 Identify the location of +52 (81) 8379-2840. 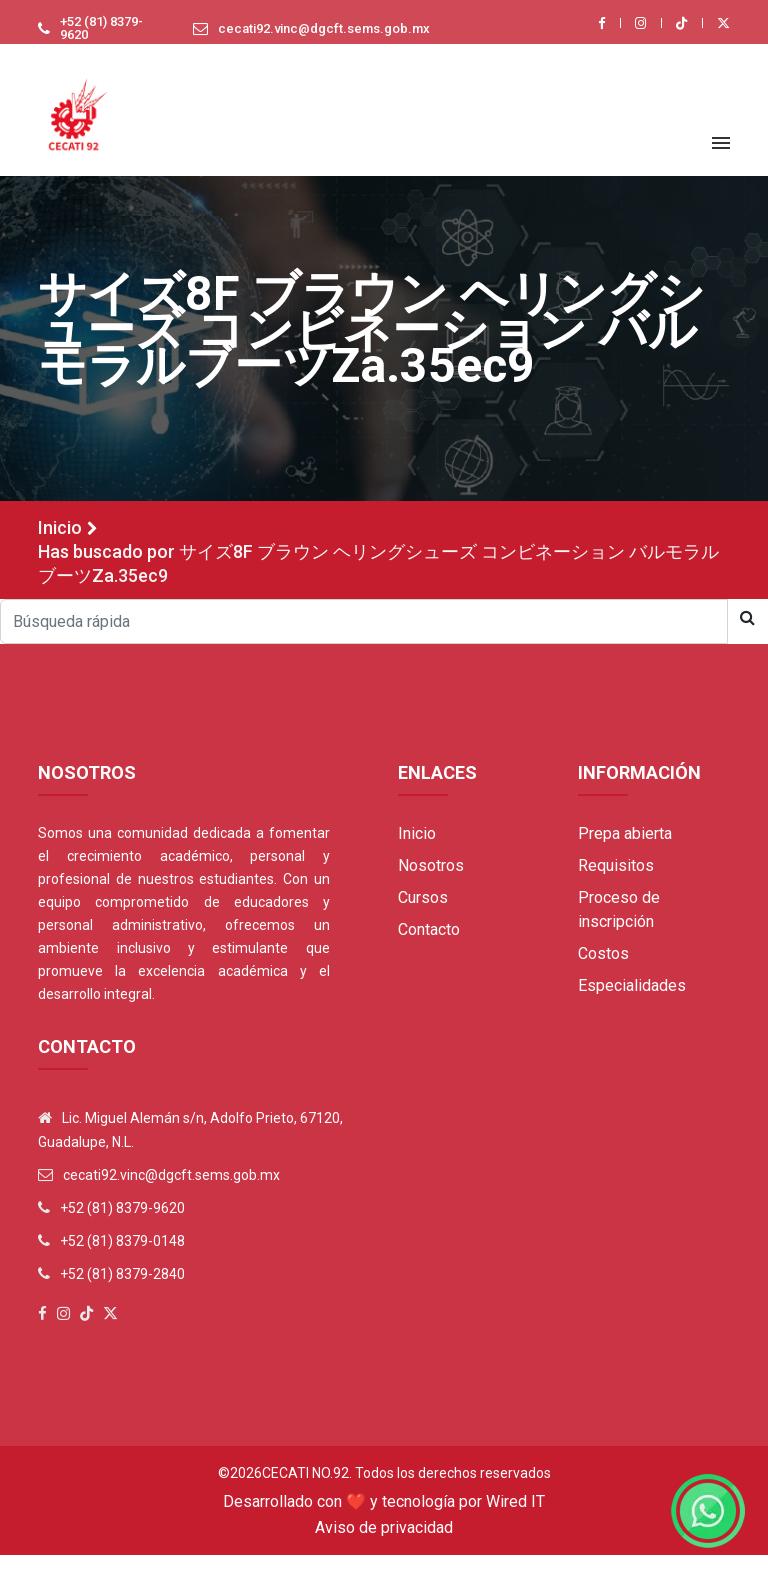
(122, 1290).